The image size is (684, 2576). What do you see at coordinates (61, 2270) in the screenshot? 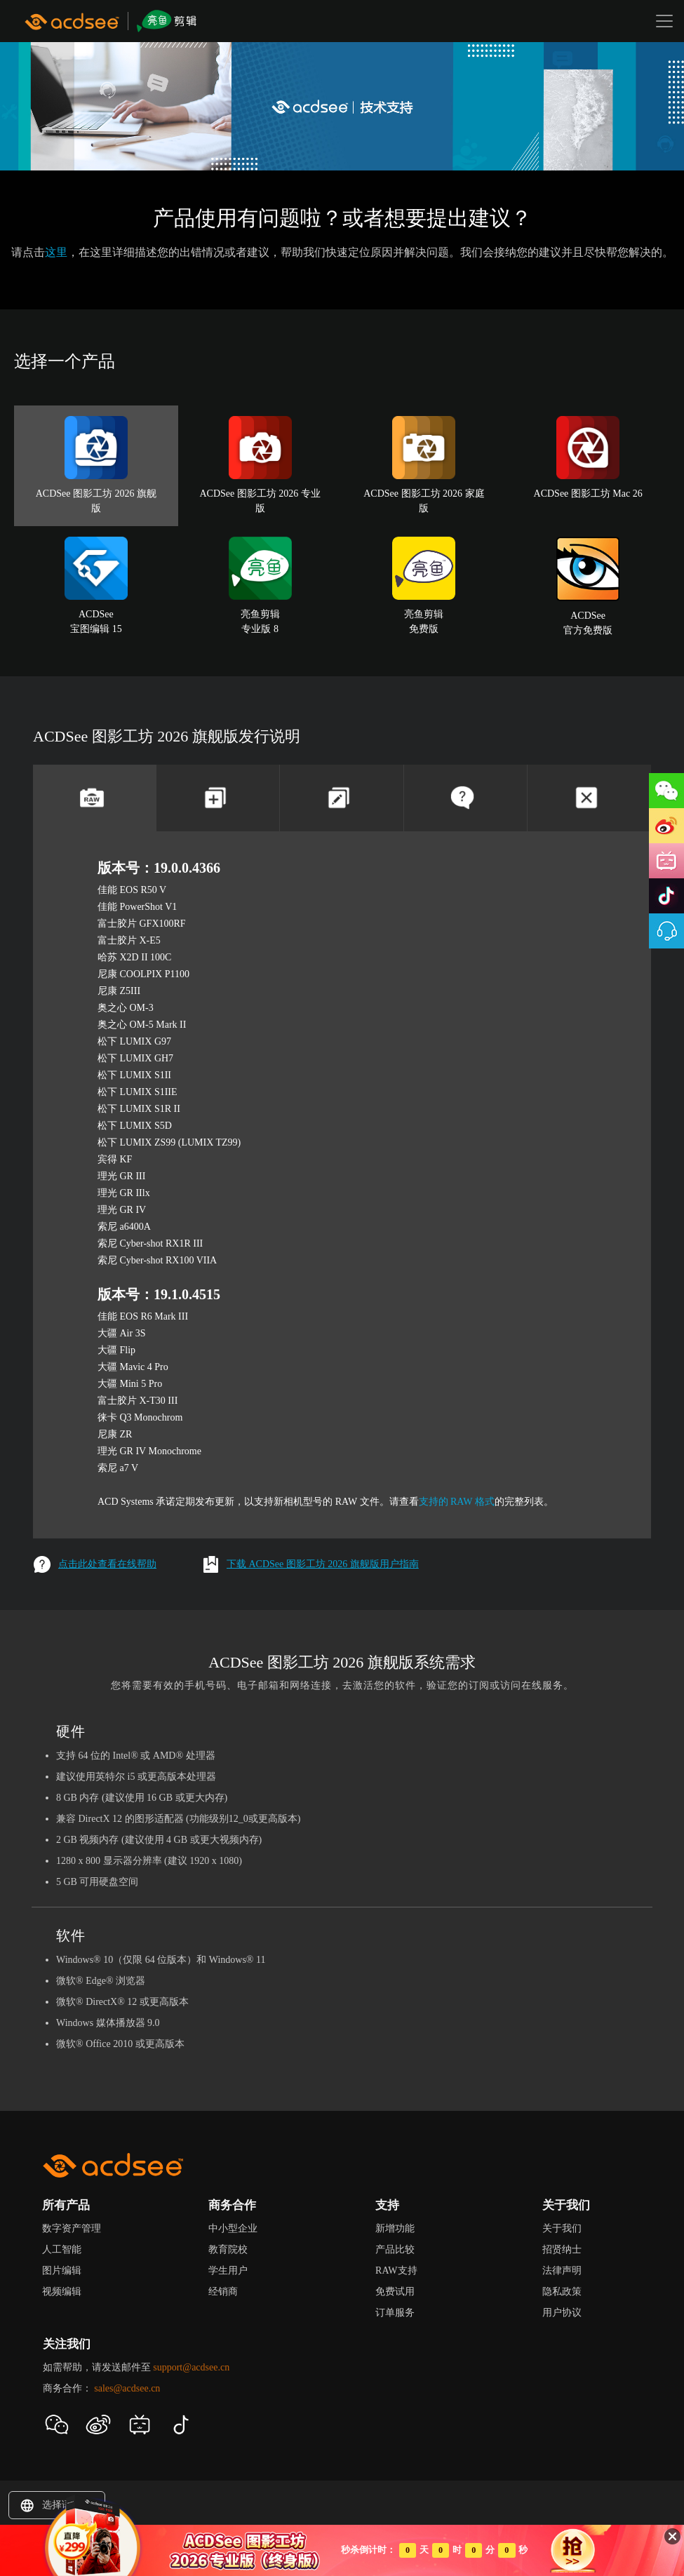
I see `图片编辑` at bounding box center [61, 2270].